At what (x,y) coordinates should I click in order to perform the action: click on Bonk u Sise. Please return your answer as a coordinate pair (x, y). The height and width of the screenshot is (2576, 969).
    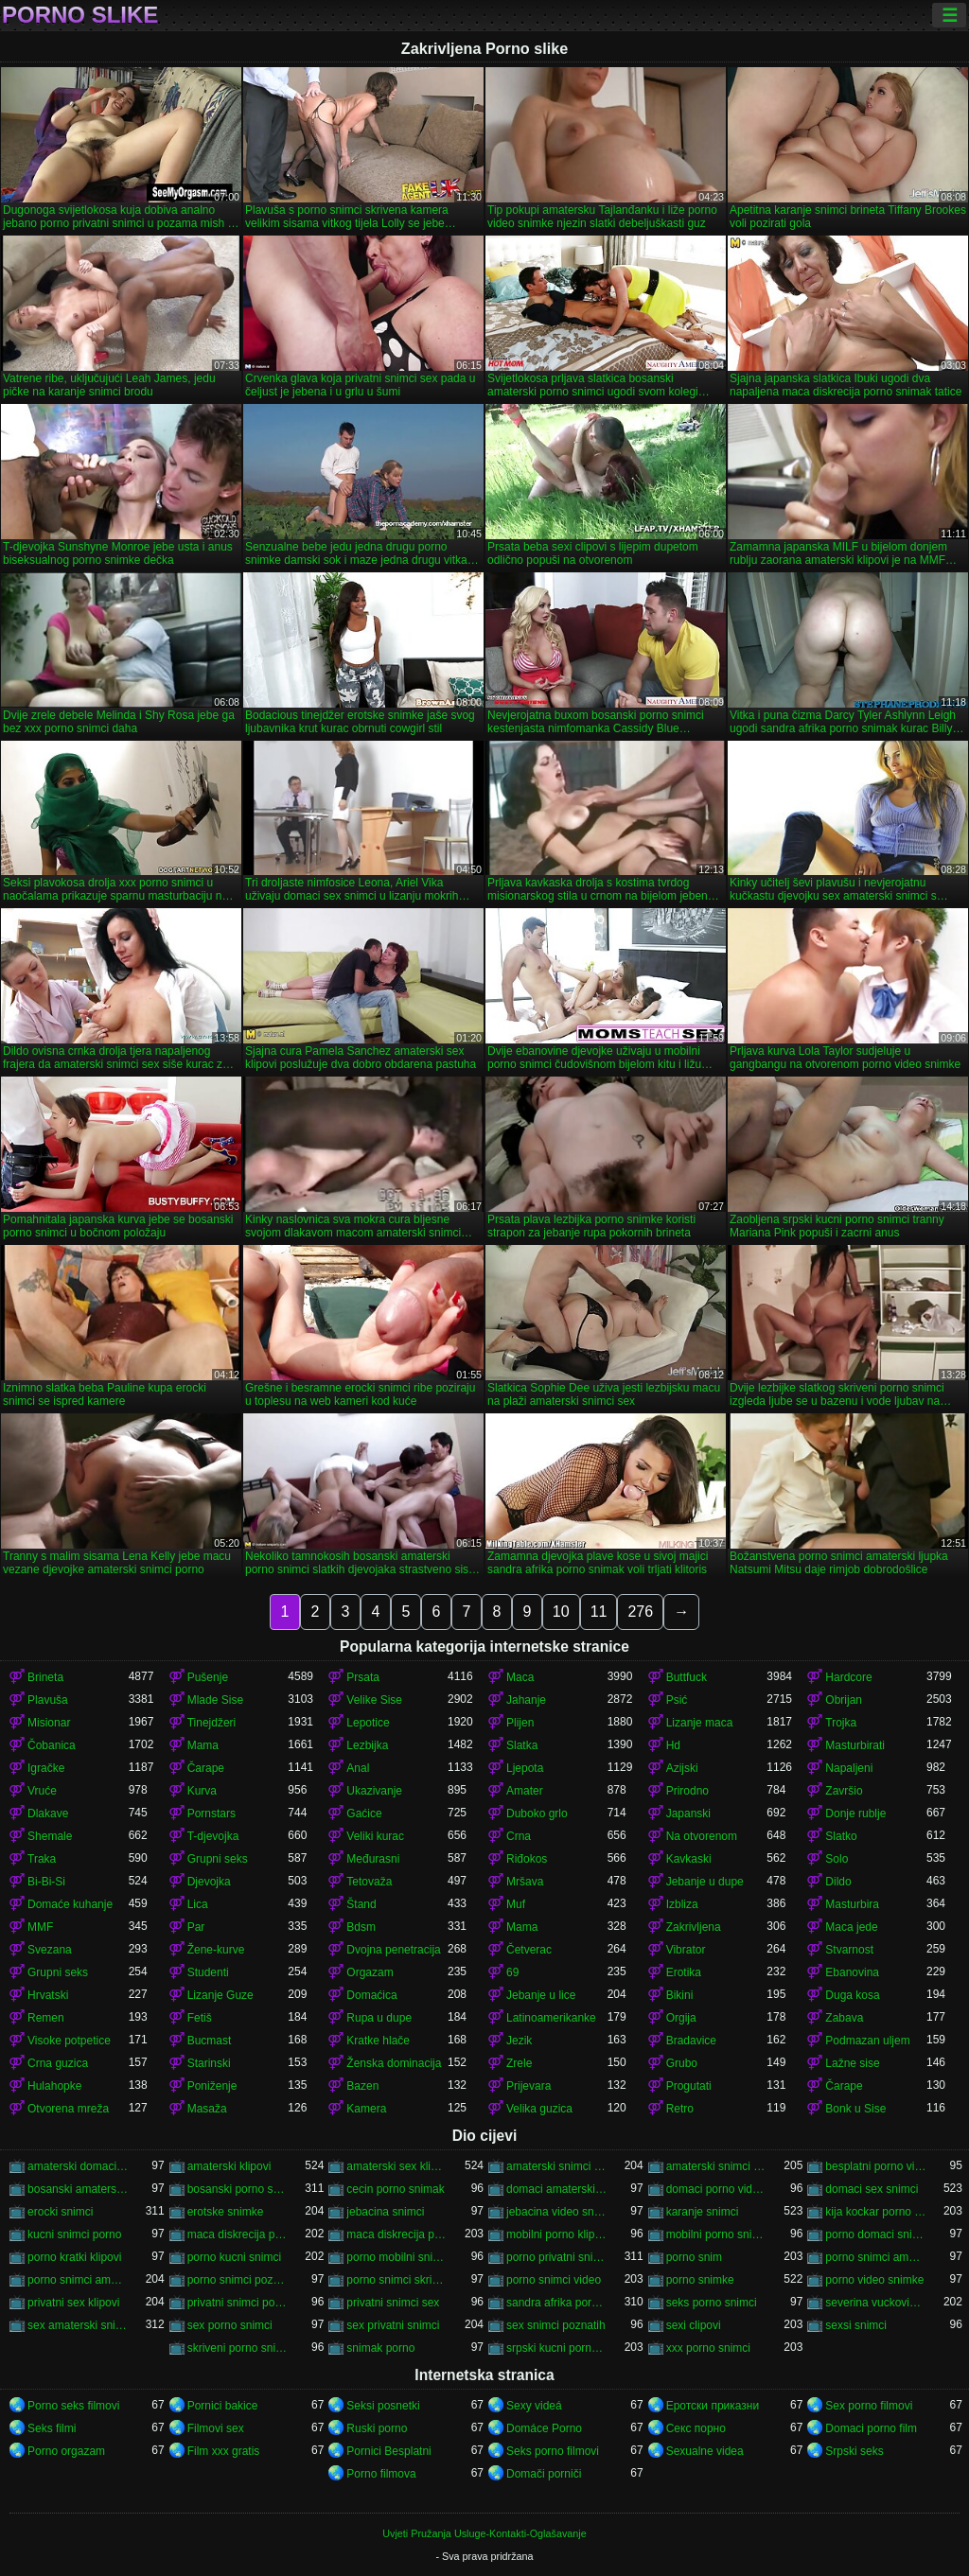
    Looking at the image, I should click on (855, 2108).